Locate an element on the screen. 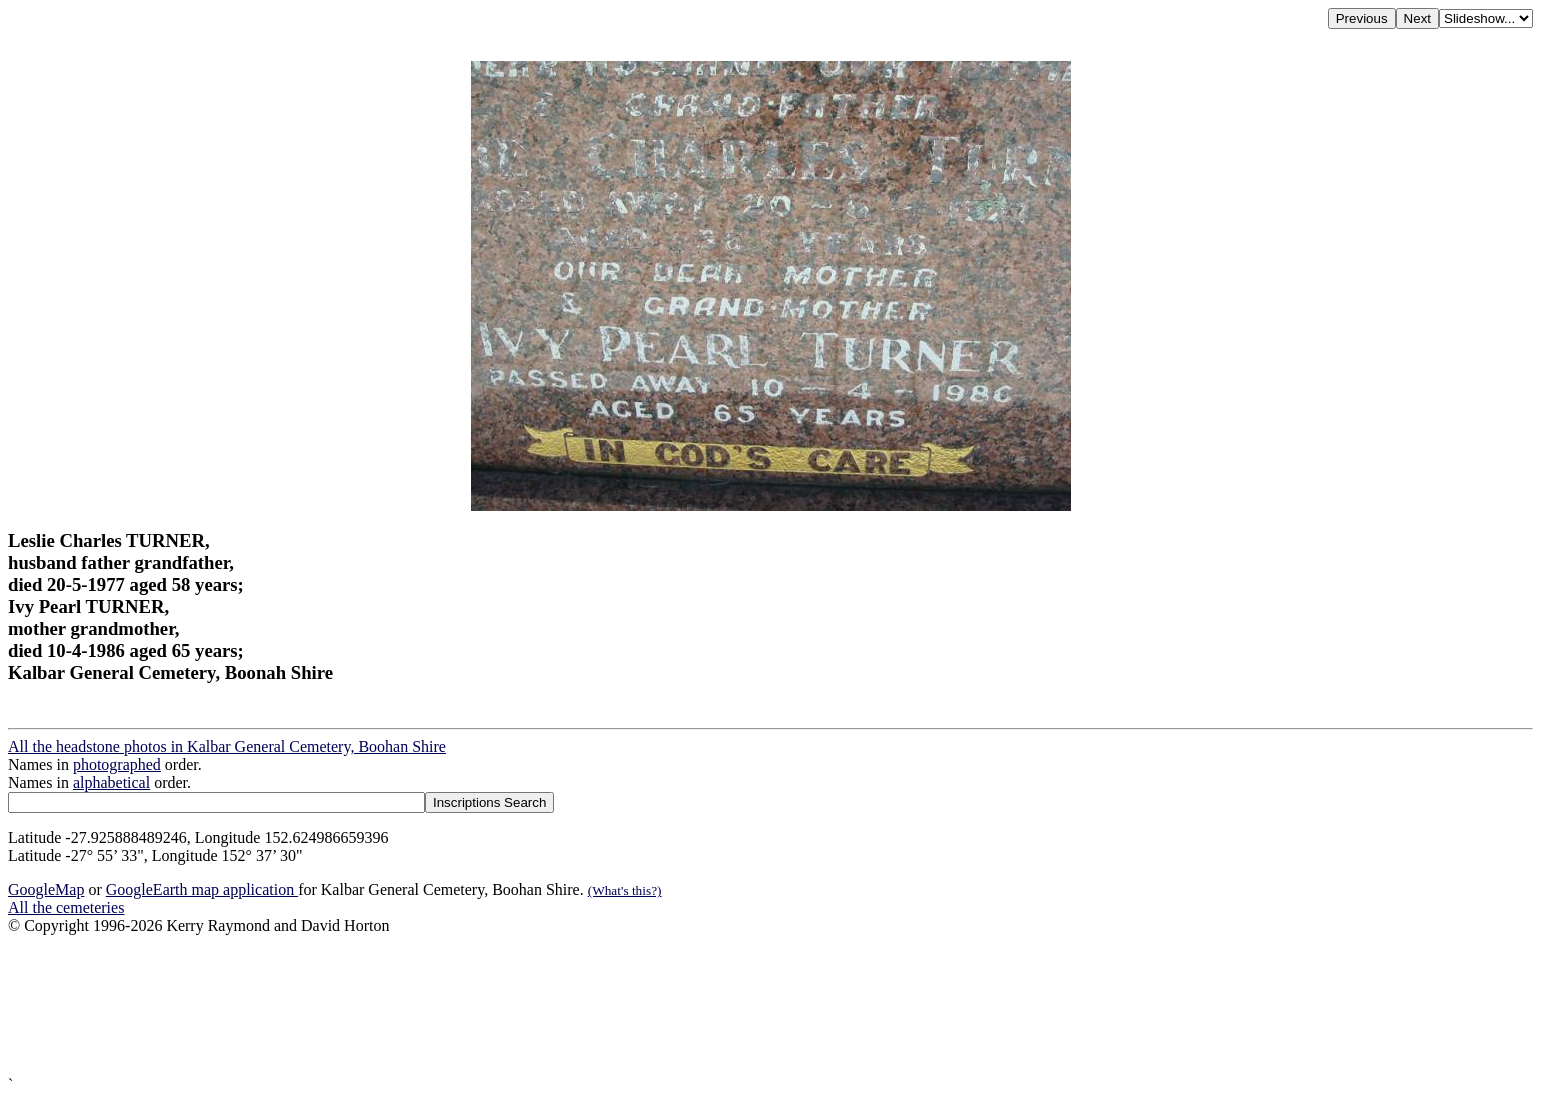  [Advertisement] is located at coordinates (608, 1005).